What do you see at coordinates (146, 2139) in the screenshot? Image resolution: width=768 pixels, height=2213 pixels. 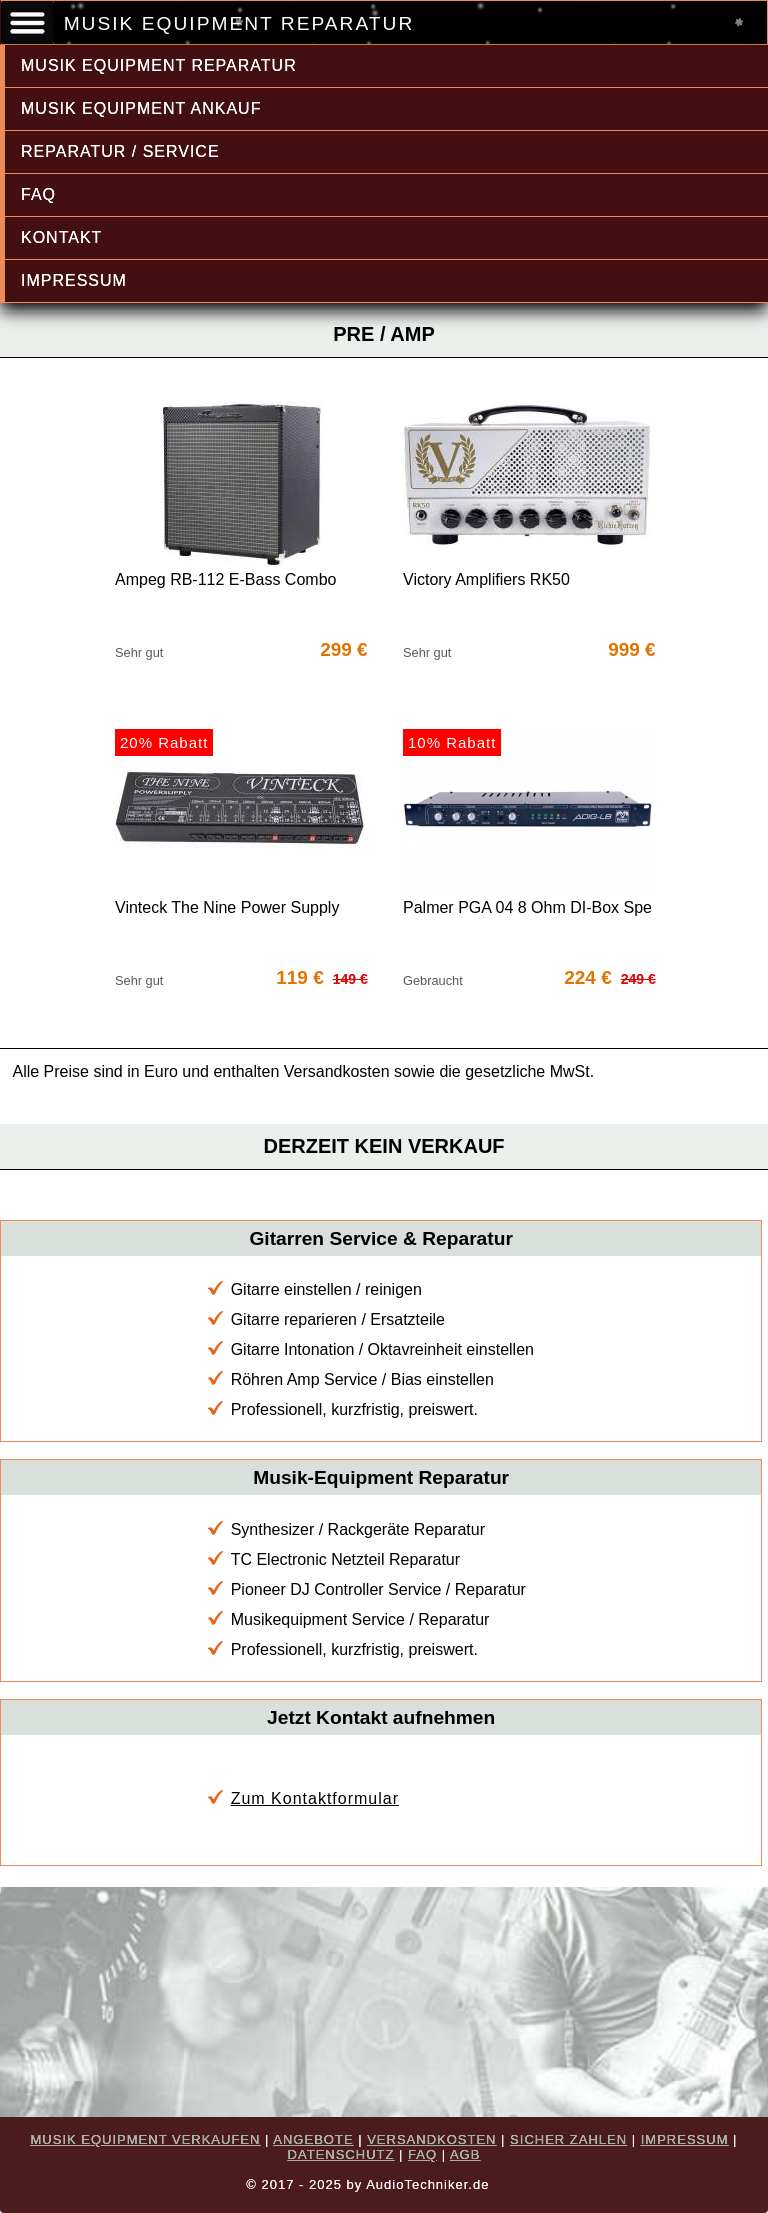 I see `MUSIK EQUIPMENT VERKAUFEN` at bounding box center [146, 2139].